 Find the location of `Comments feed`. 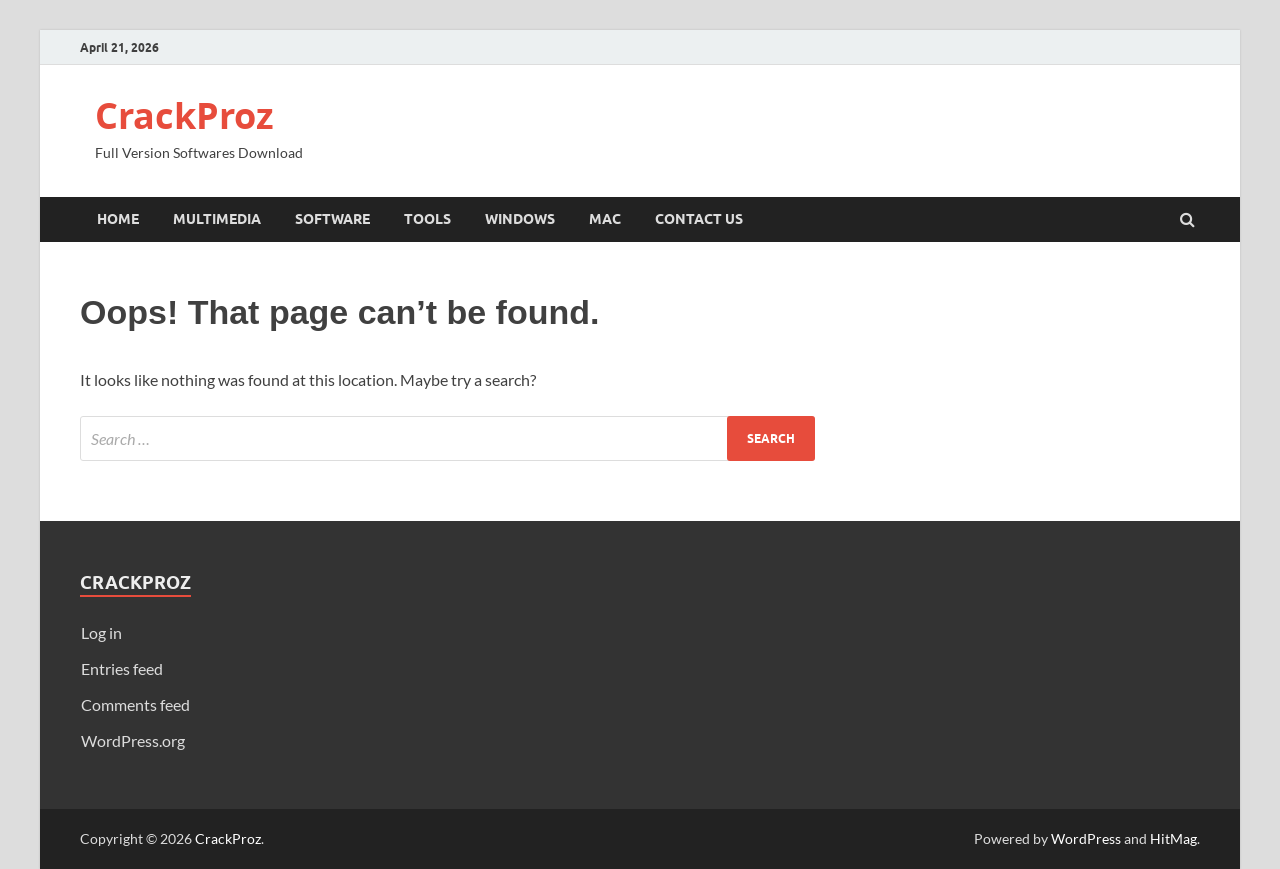

Comments feed is located at coordinates (135, 704).